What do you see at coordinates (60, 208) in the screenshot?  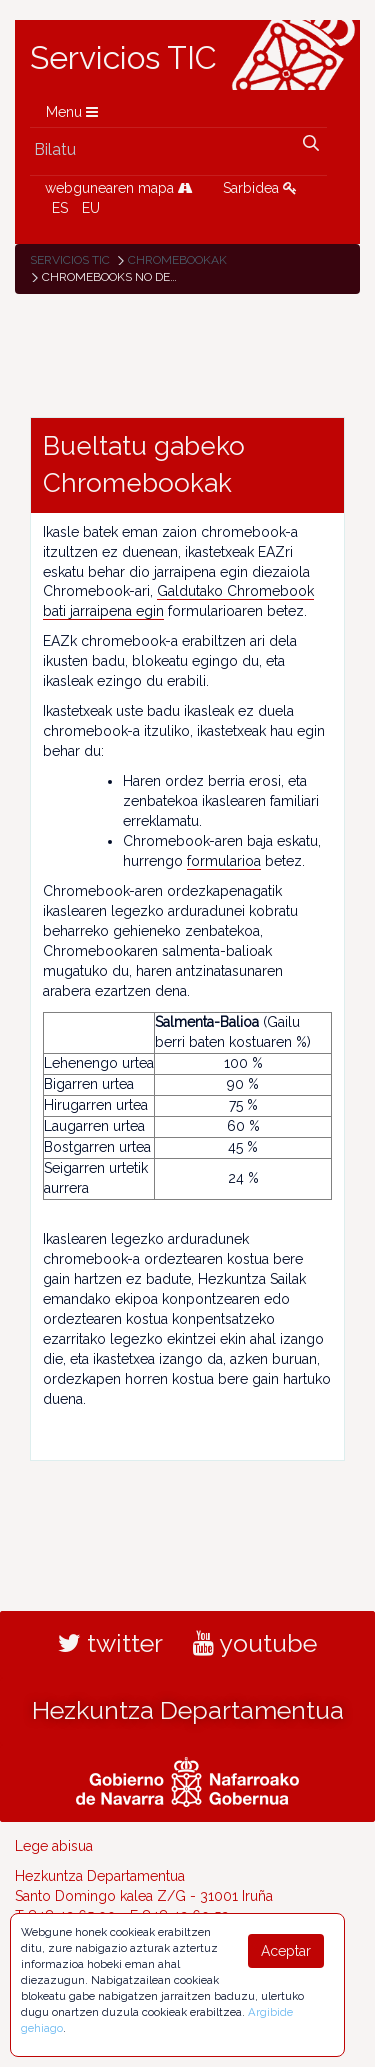 I see `ES` at bounding box center [60, 208].